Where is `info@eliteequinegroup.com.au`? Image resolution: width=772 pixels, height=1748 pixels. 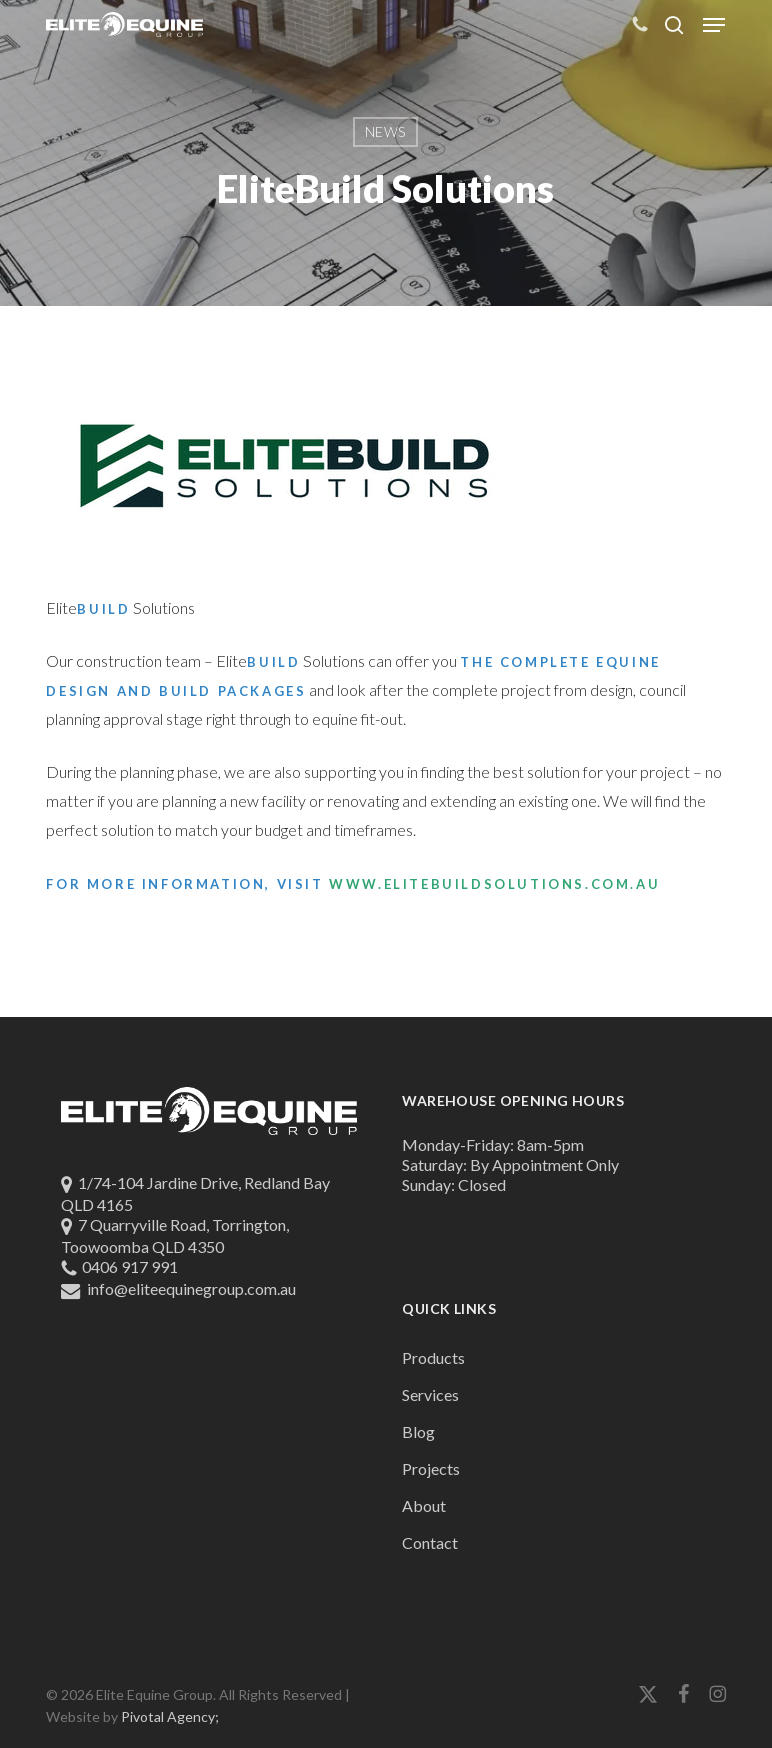 info@eliteequinegroup.com.au is located at coordinates (191, 1288).